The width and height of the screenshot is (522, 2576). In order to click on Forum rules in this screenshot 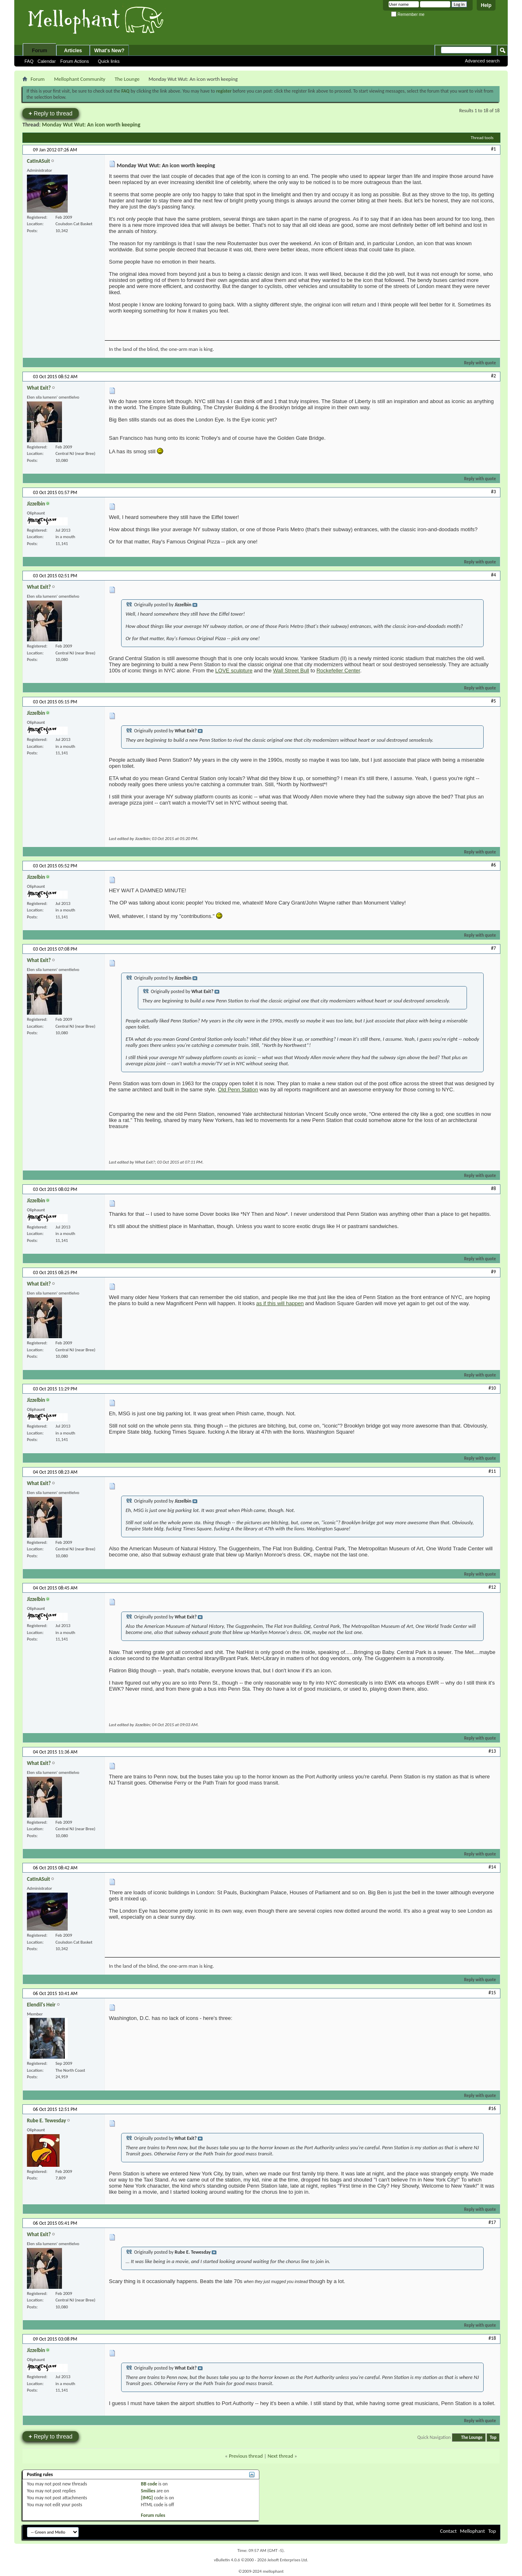, I will do `click(153, 2515)`.